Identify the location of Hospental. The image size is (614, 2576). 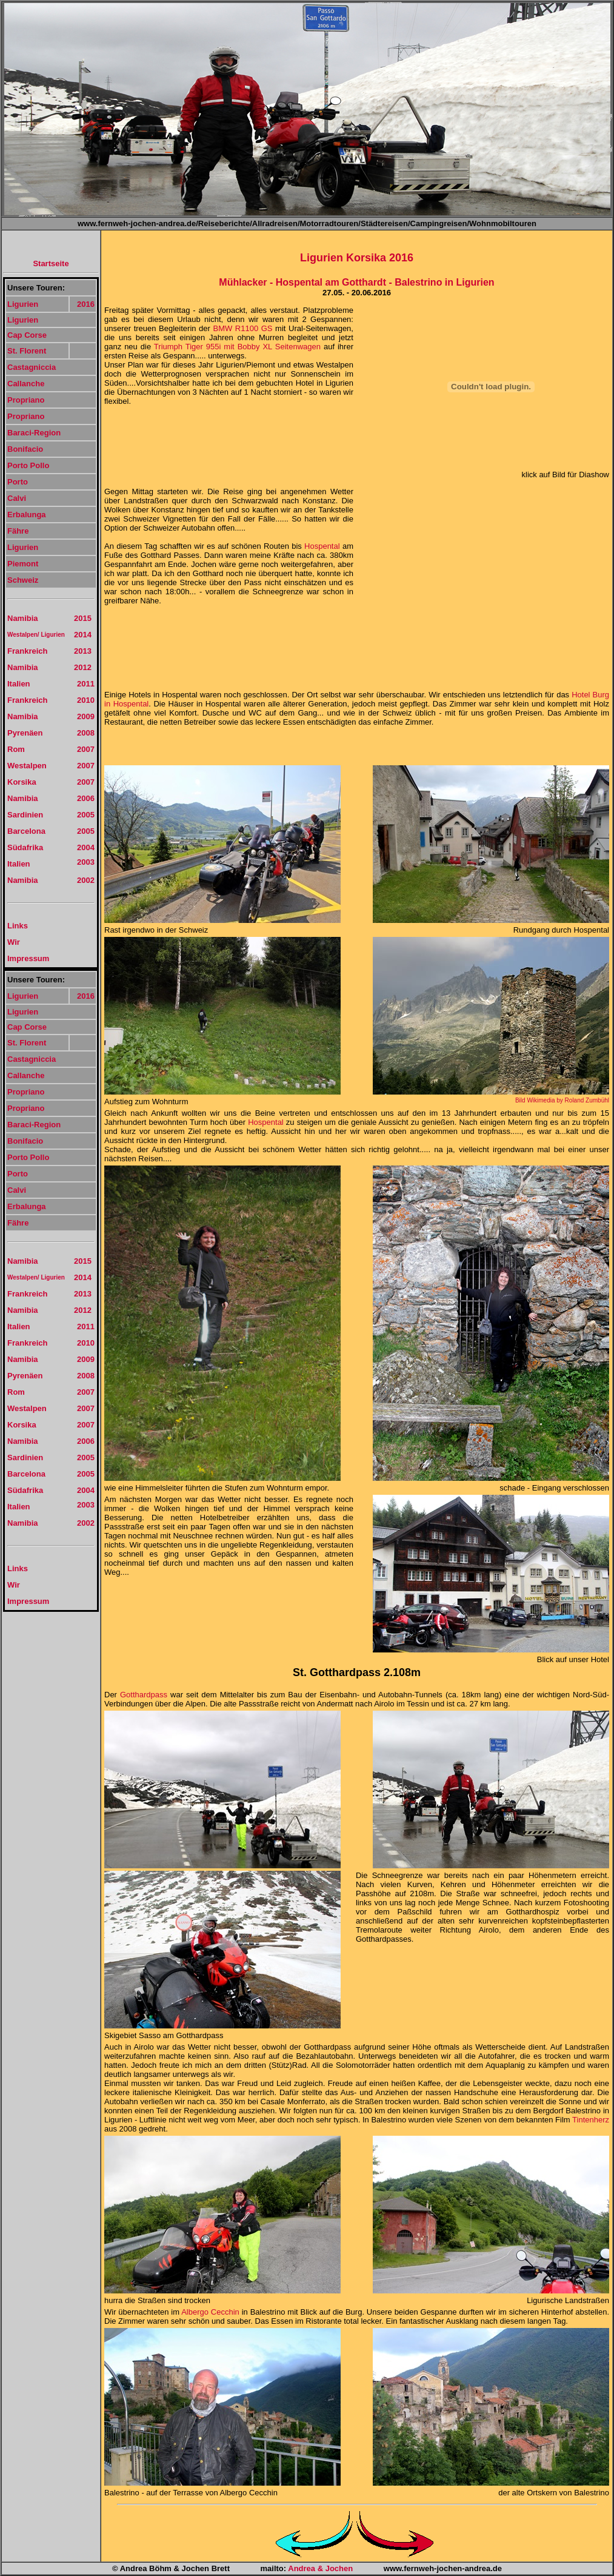
(322, 546).